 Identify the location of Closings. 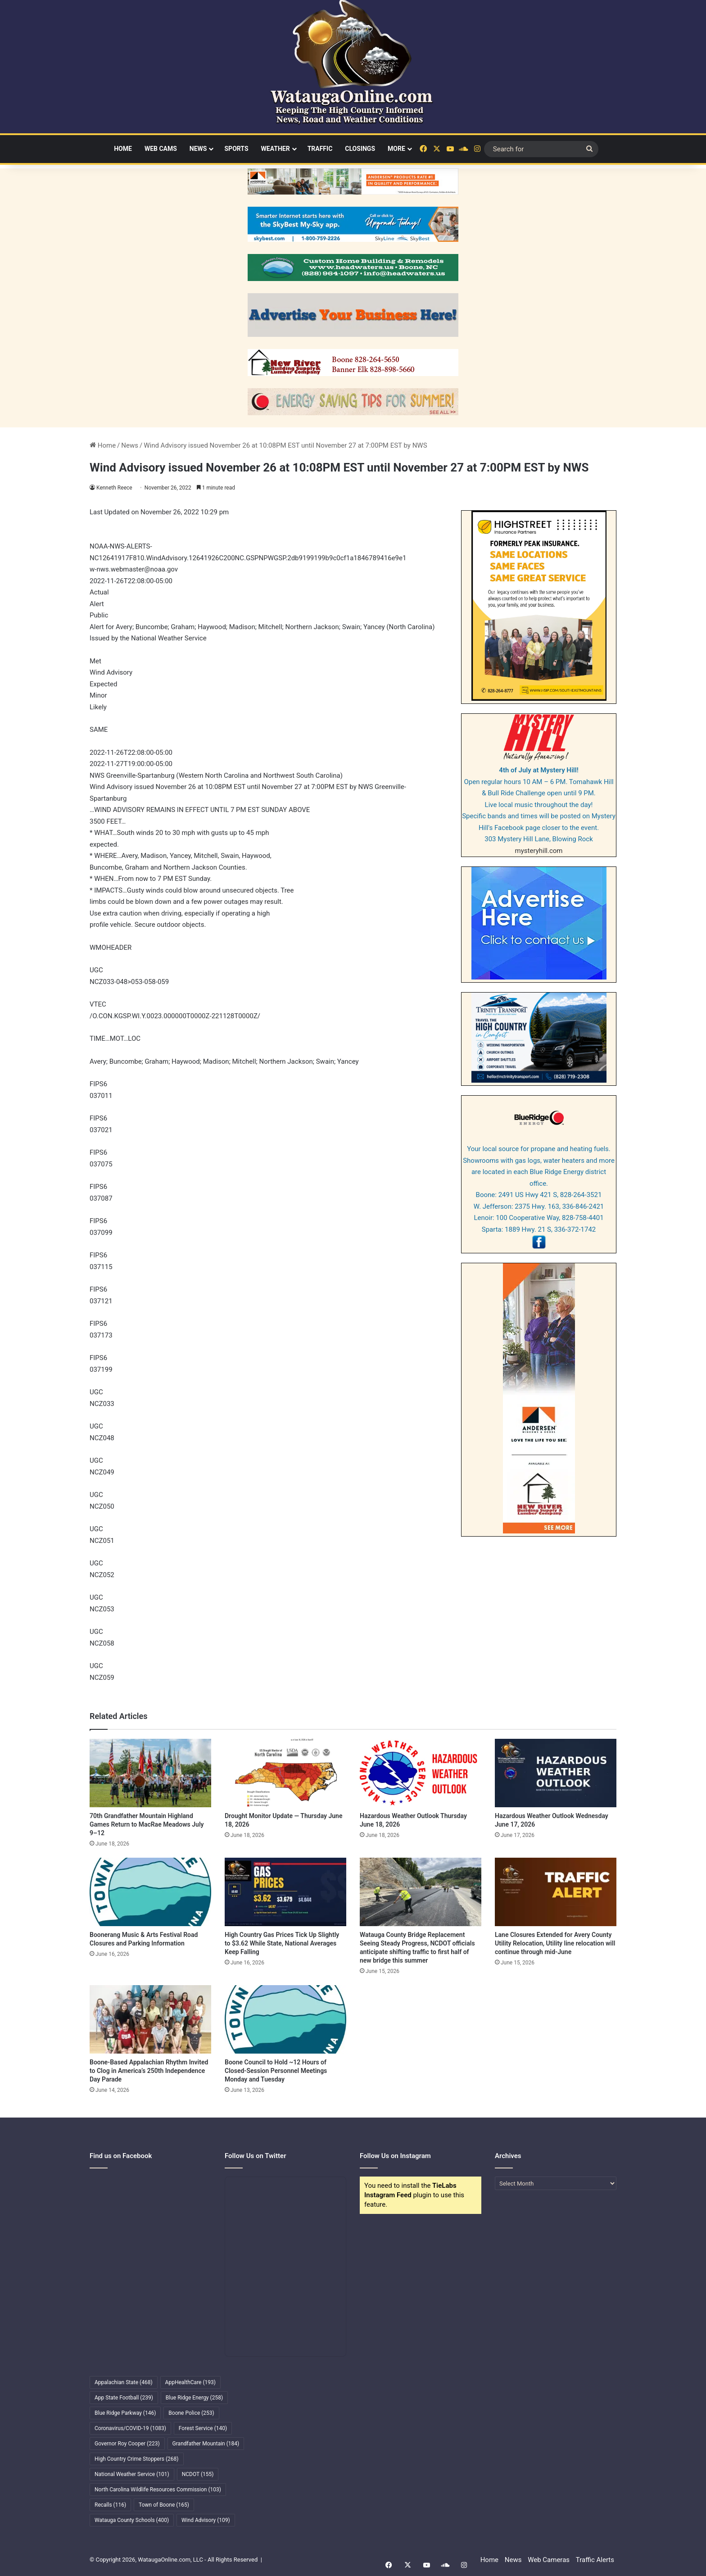
(360, 148).